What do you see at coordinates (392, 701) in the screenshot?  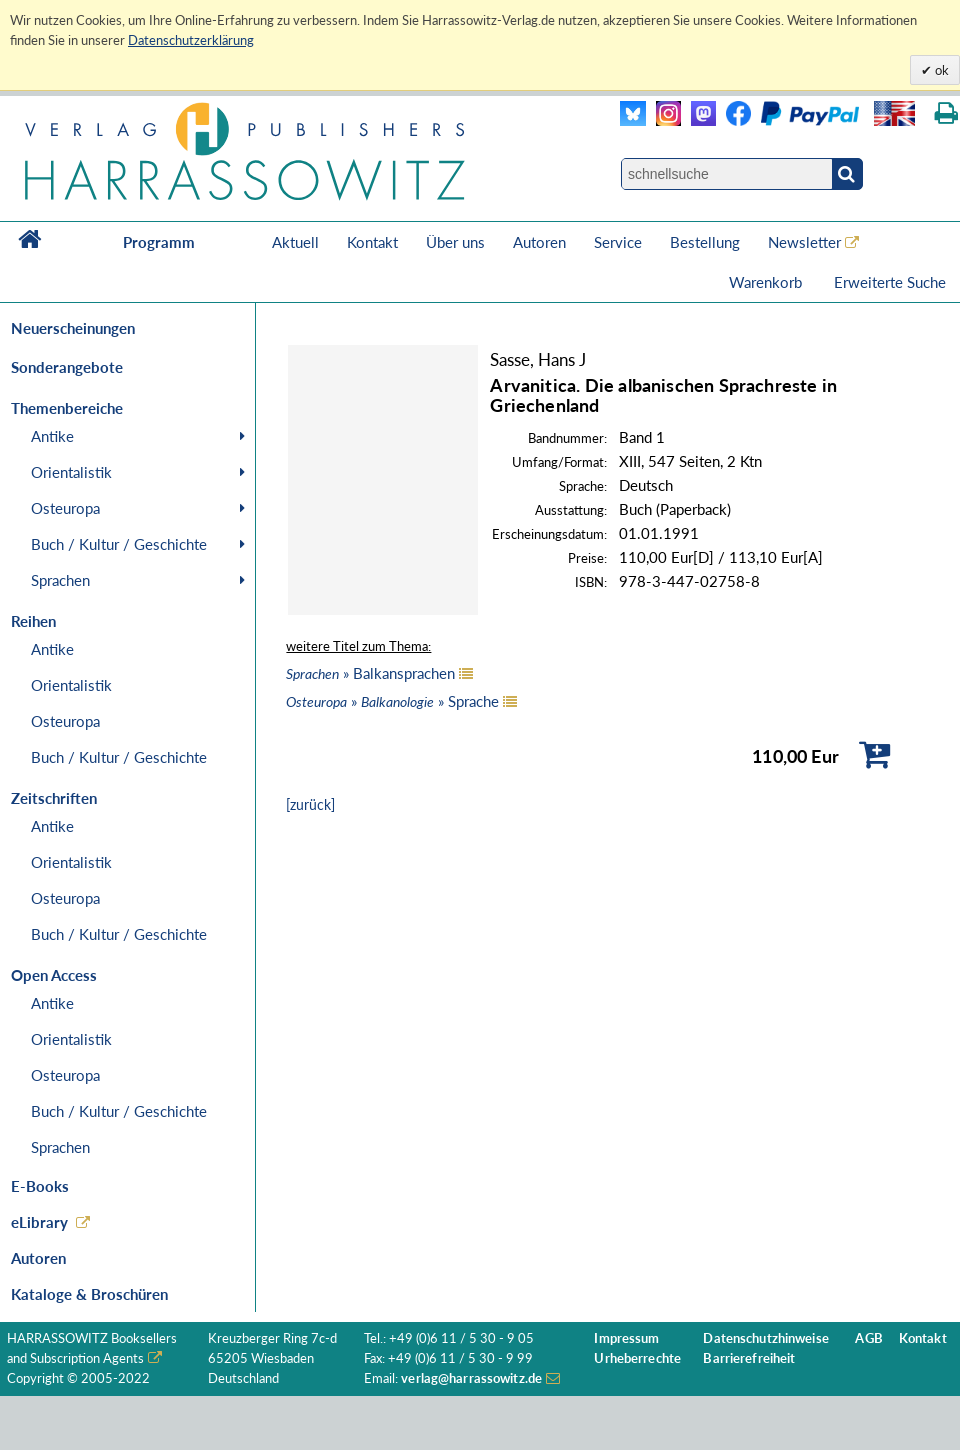 I see `» » Sprache` at bounding box center [392, 701].